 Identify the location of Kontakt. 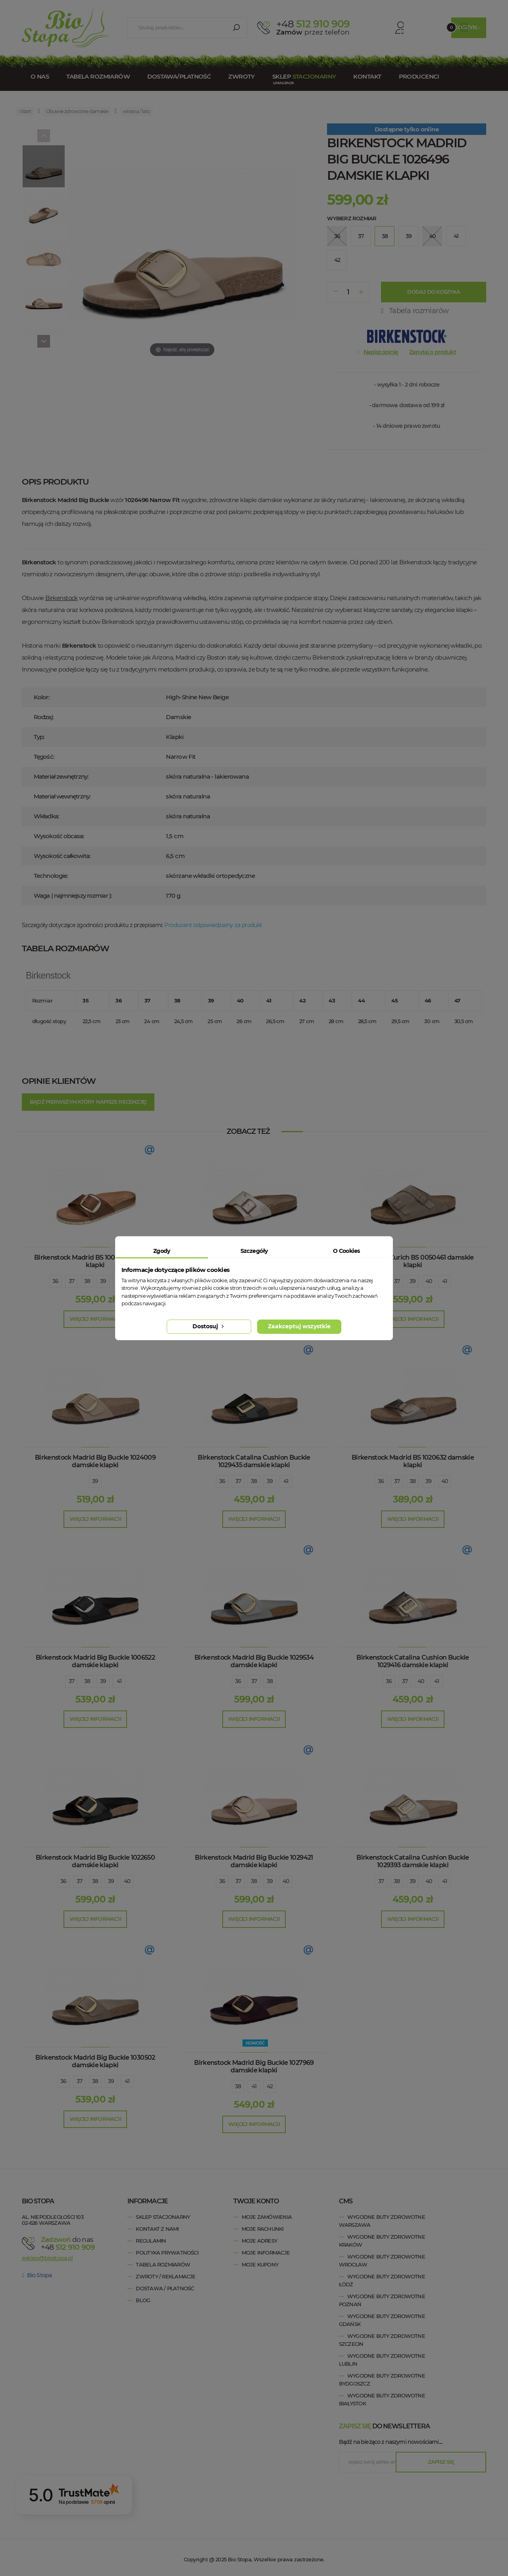
(367, 76).